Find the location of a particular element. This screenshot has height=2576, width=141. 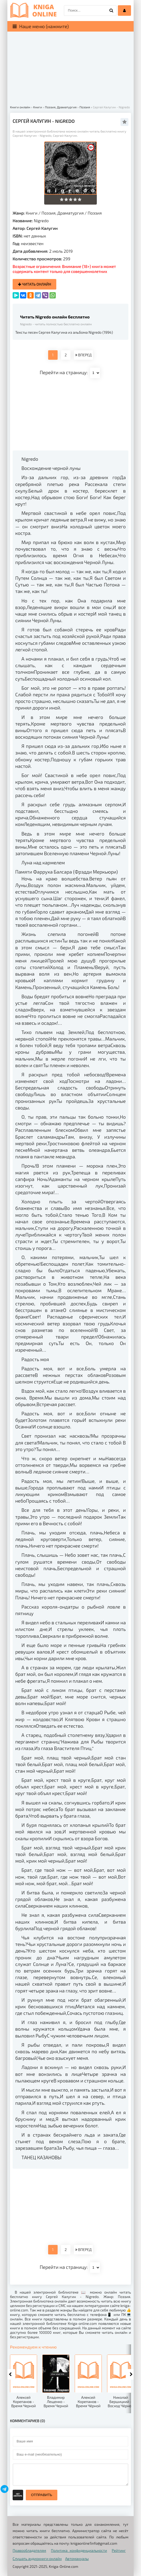

Политика конфиденциальности is located at coordinates (79, 2550).